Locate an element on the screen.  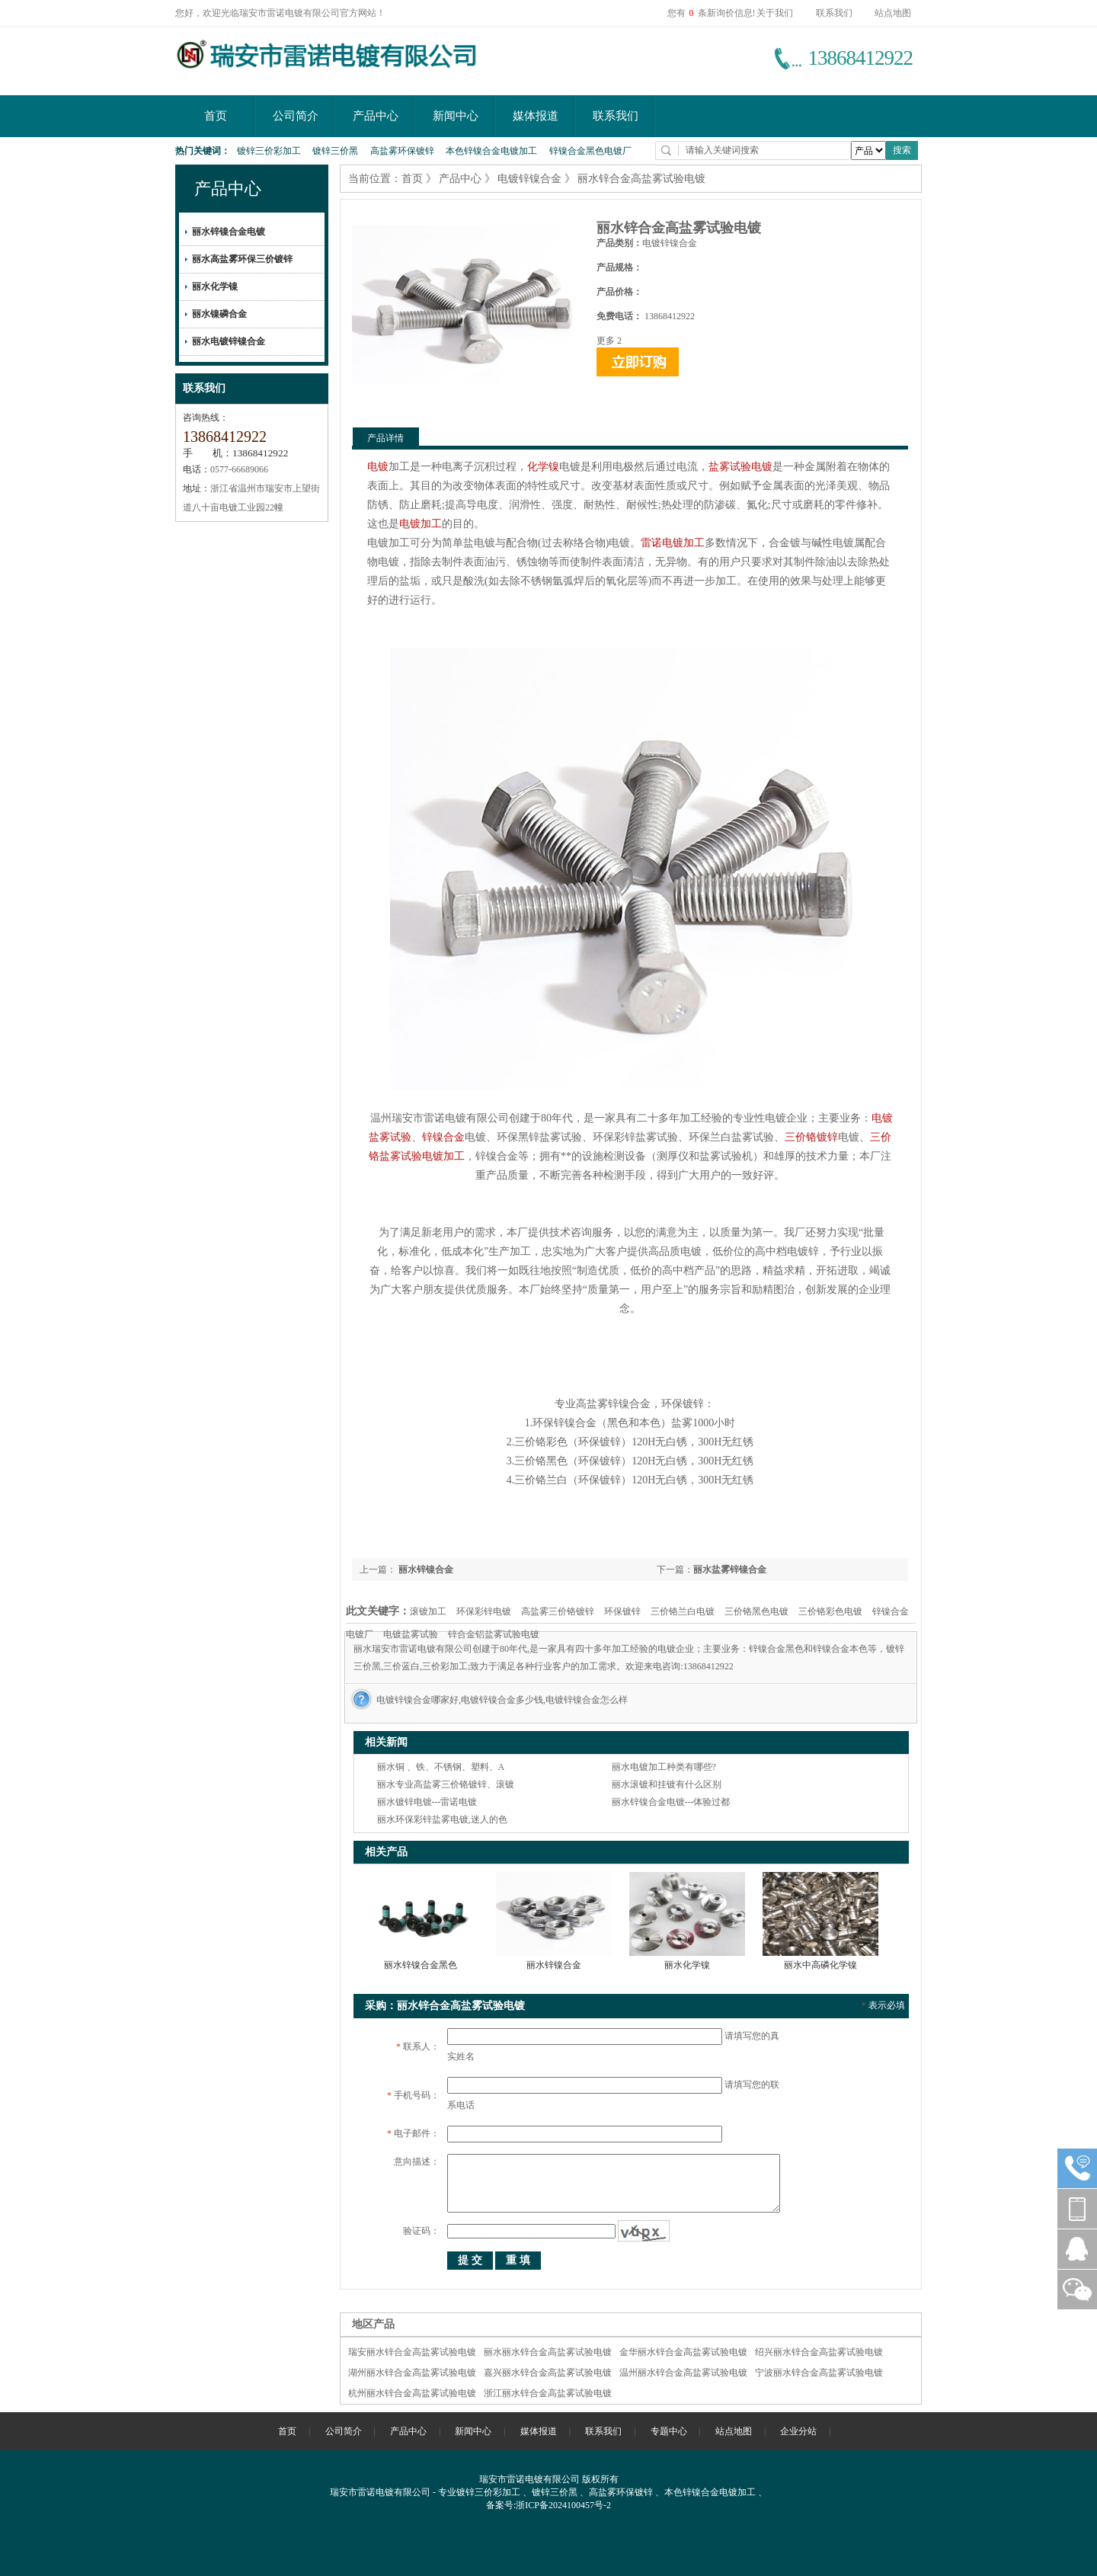
化学镍 is located at coordinates (543, 466).